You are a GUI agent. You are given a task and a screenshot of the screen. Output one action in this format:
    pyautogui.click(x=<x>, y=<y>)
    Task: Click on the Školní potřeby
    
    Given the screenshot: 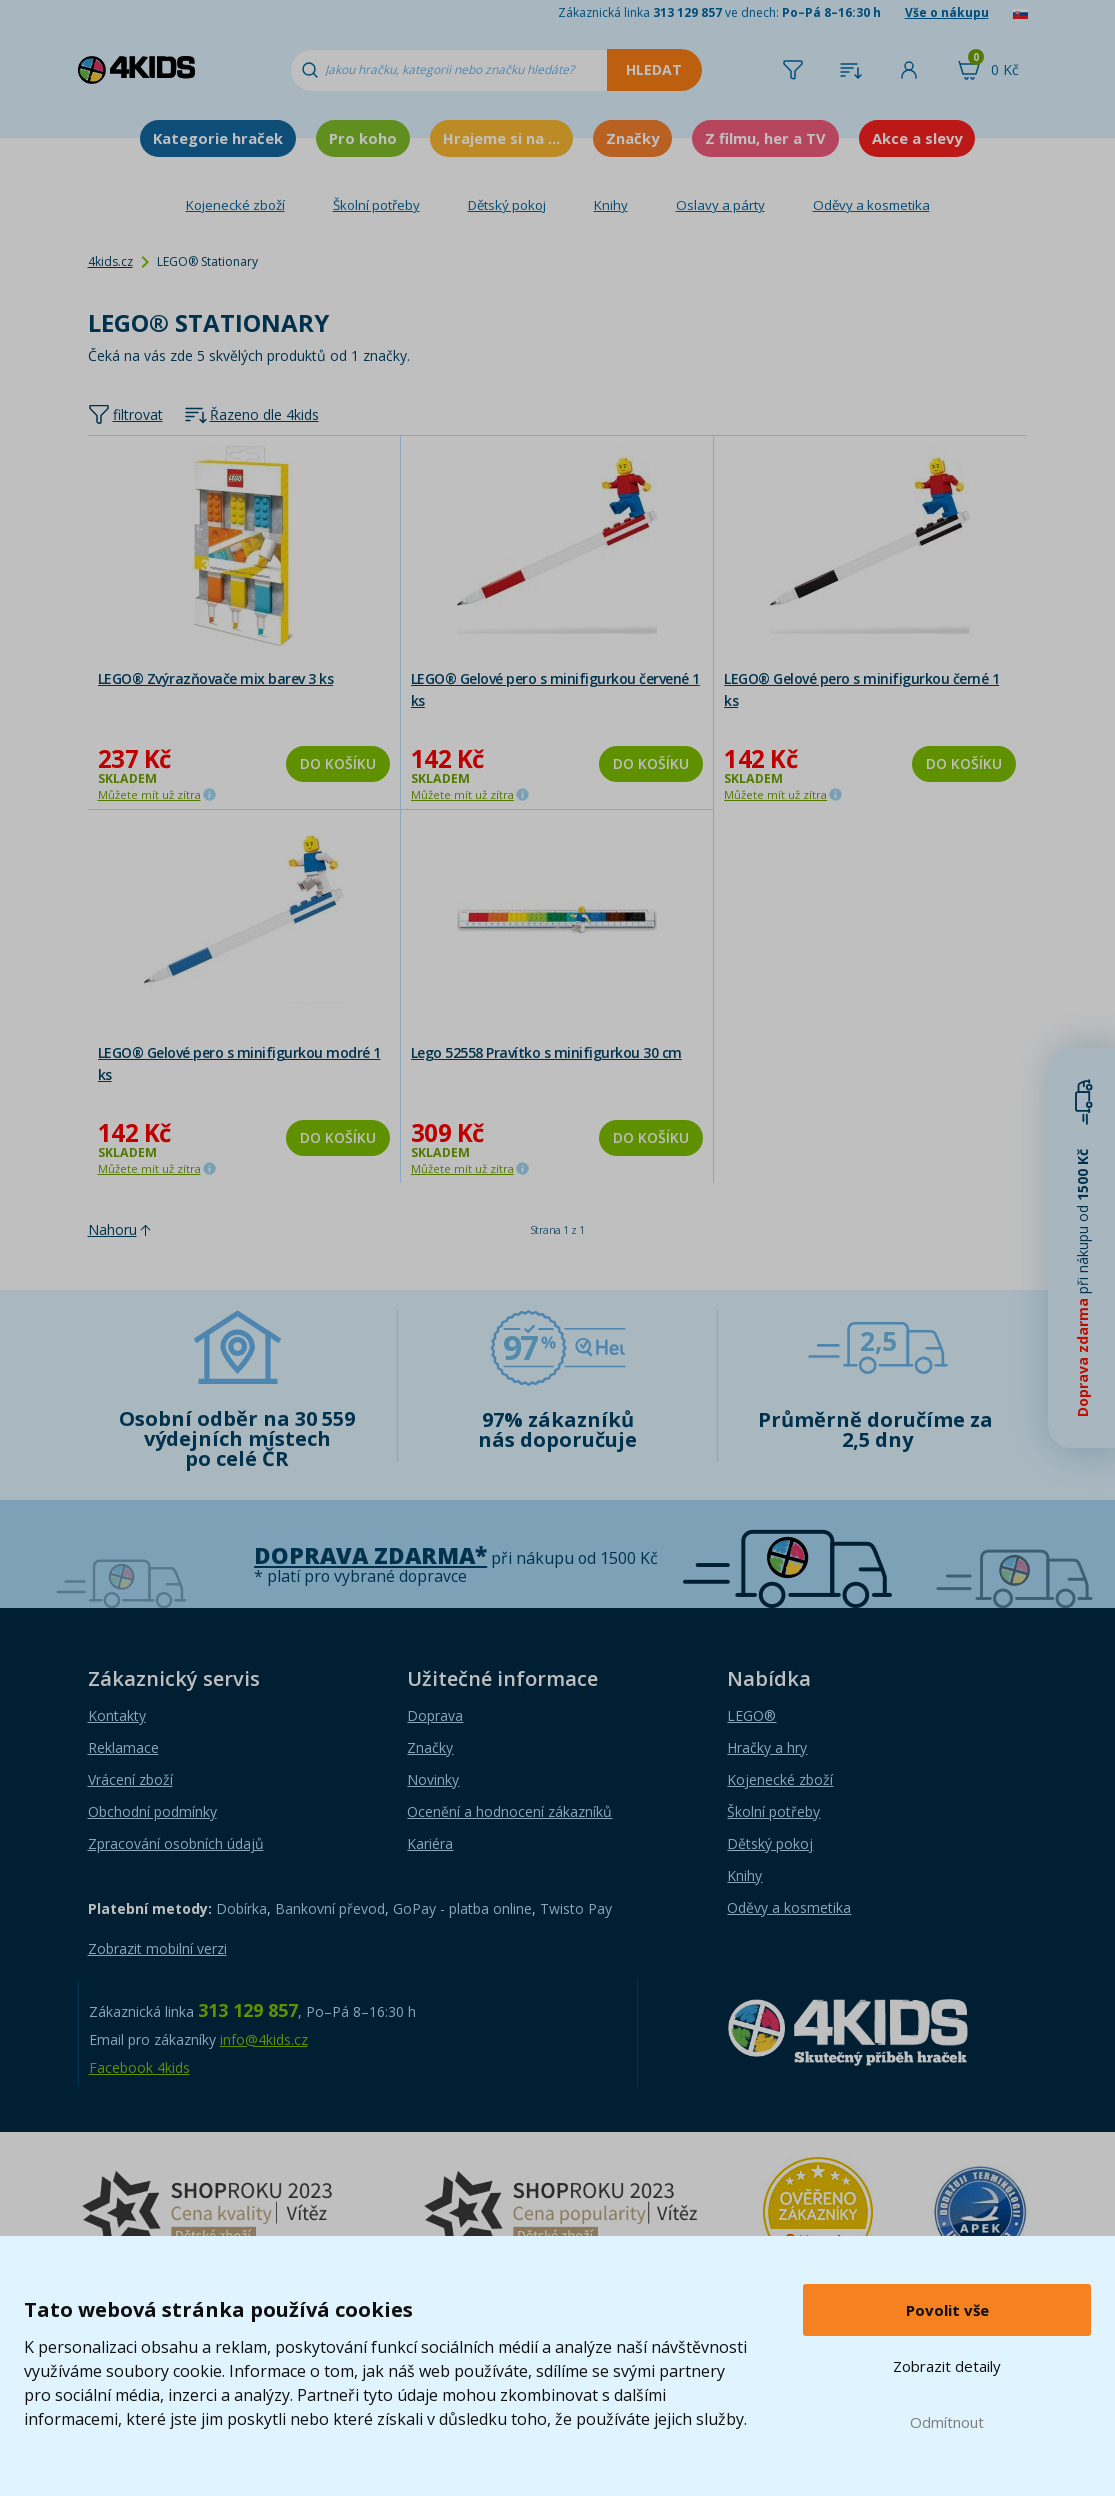 What is the action you would take?
    pyautogui.click(x=376, y=205)
    